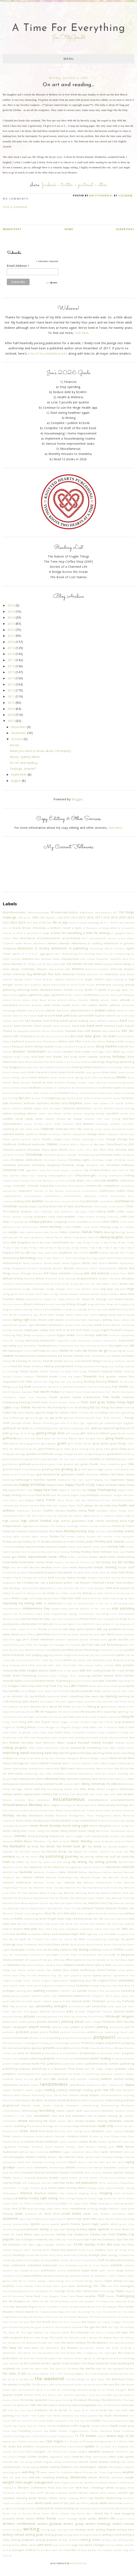 The image size is (137, 2576). Describe the element at coordinates (79, 2430) in the screenshot. I see `Triggernometry` at that location.